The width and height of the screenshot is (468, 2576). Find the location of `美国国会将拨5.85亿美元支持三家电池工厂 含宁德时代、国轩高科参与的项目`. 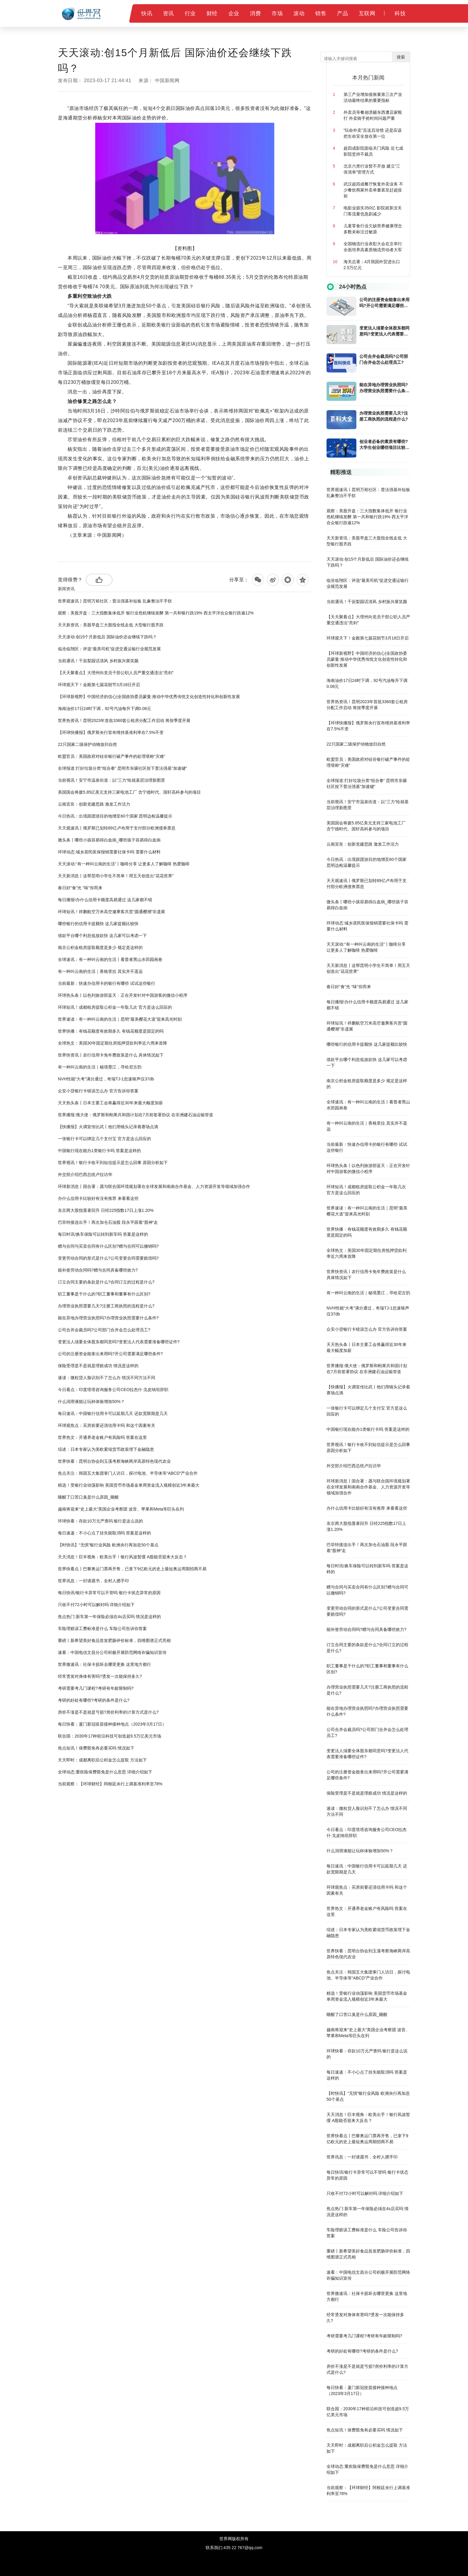

美国国会将拨5.85亿美元支持三家电池工厂 含宁德时代、国轩高科参与的项目 is located at coordinates (129, 792).